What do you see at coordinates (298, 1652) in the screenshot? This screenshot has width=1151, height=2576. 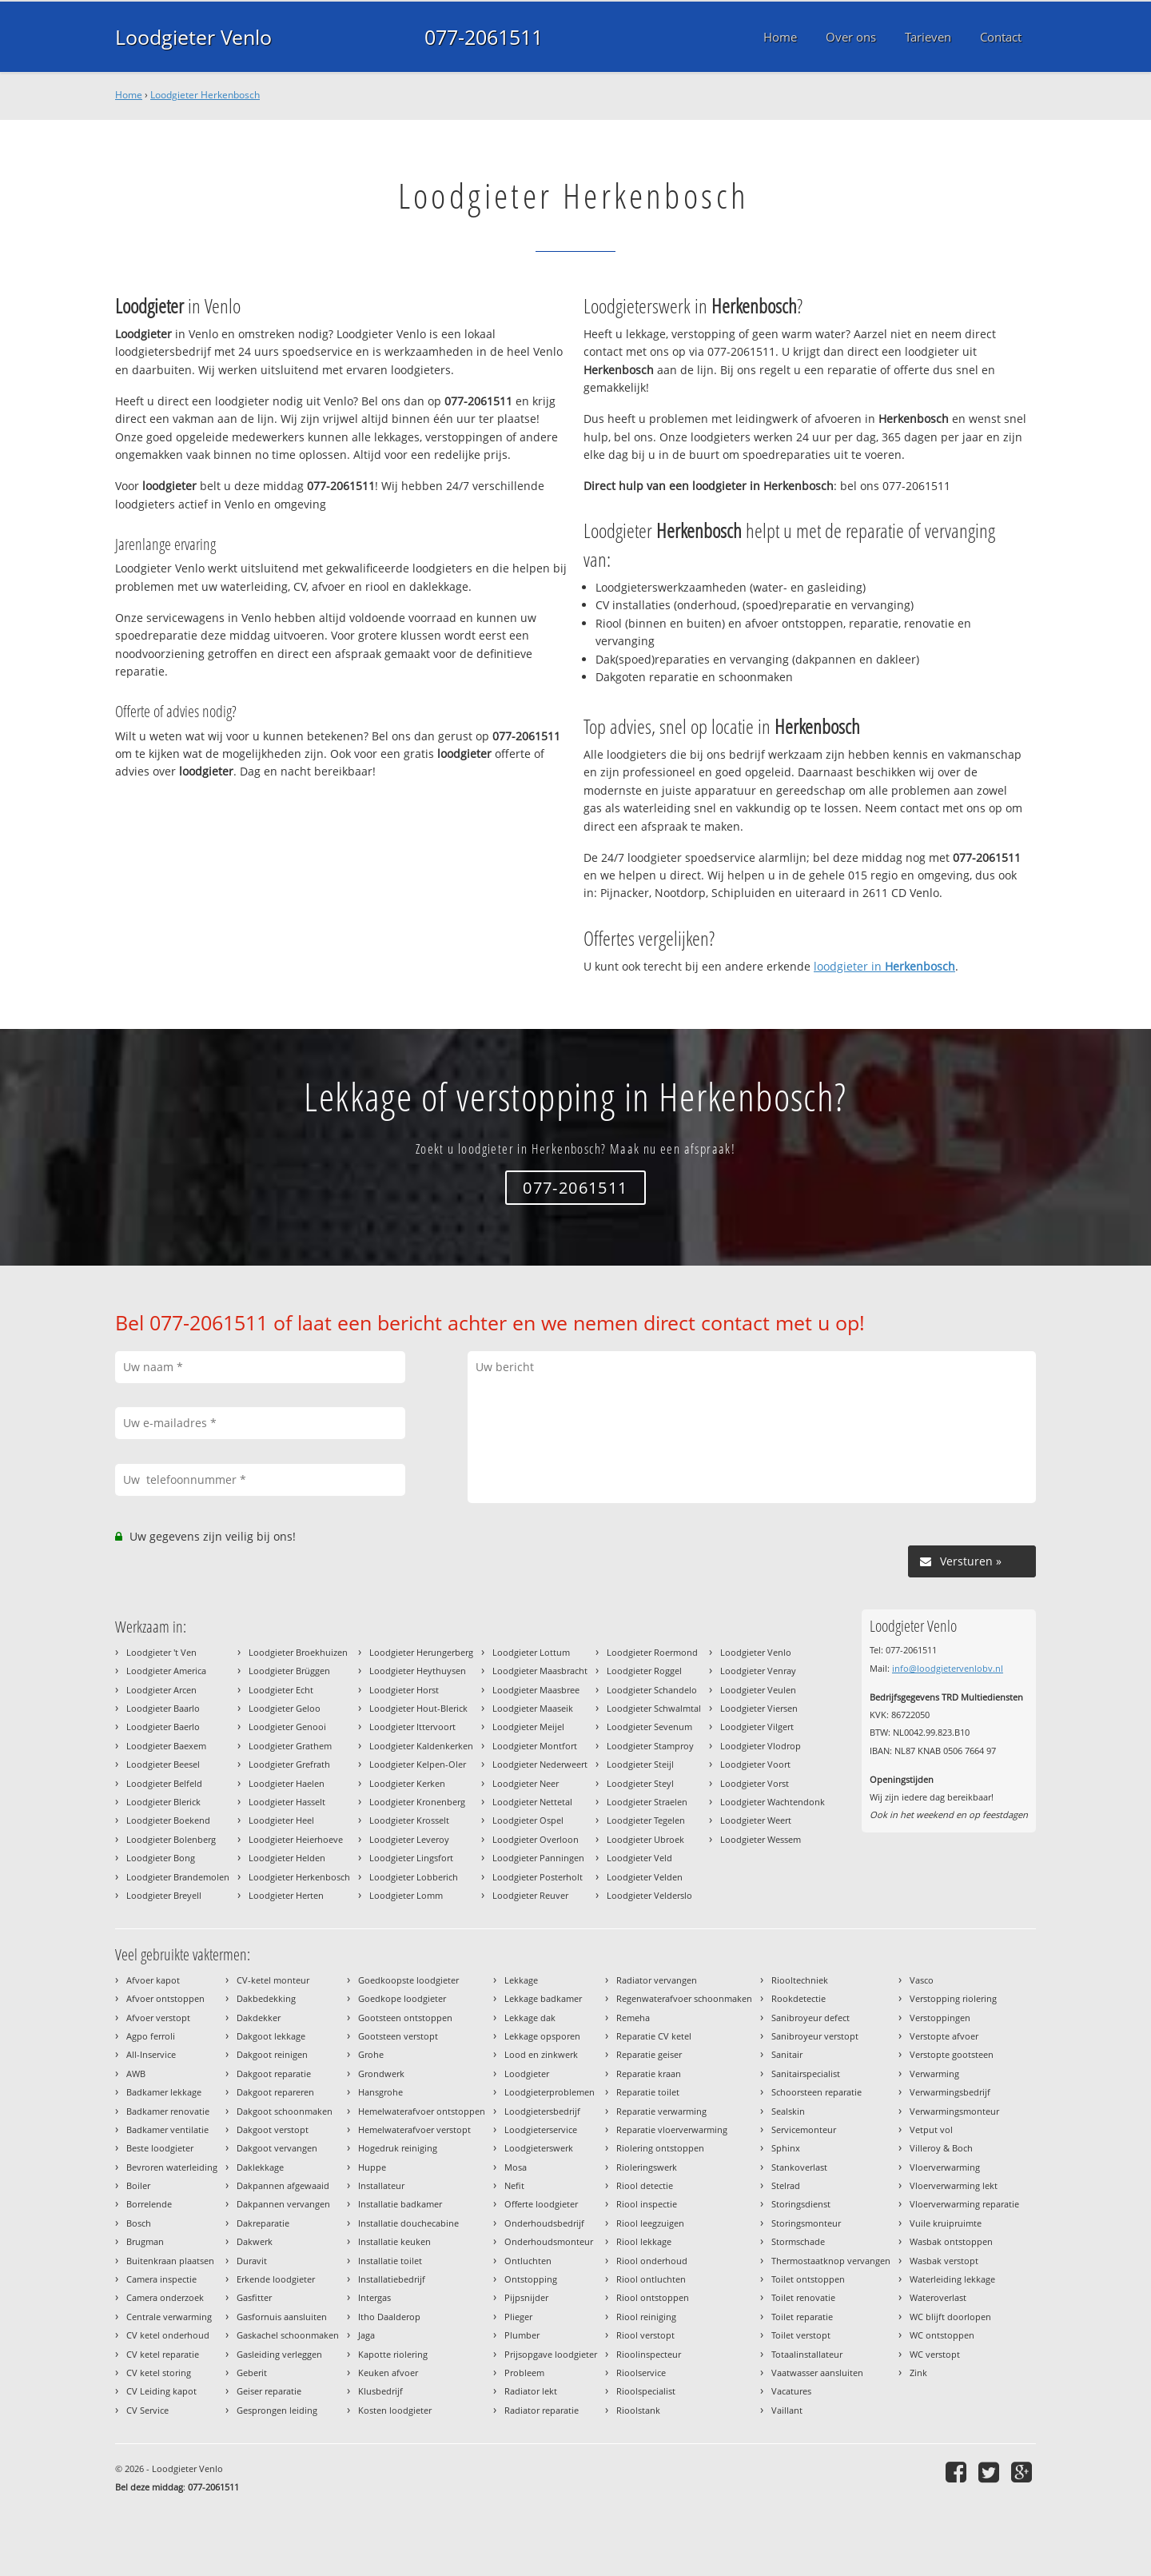 I see `Loodgieter Broekhuizen` at bounding box center [298, 1652].